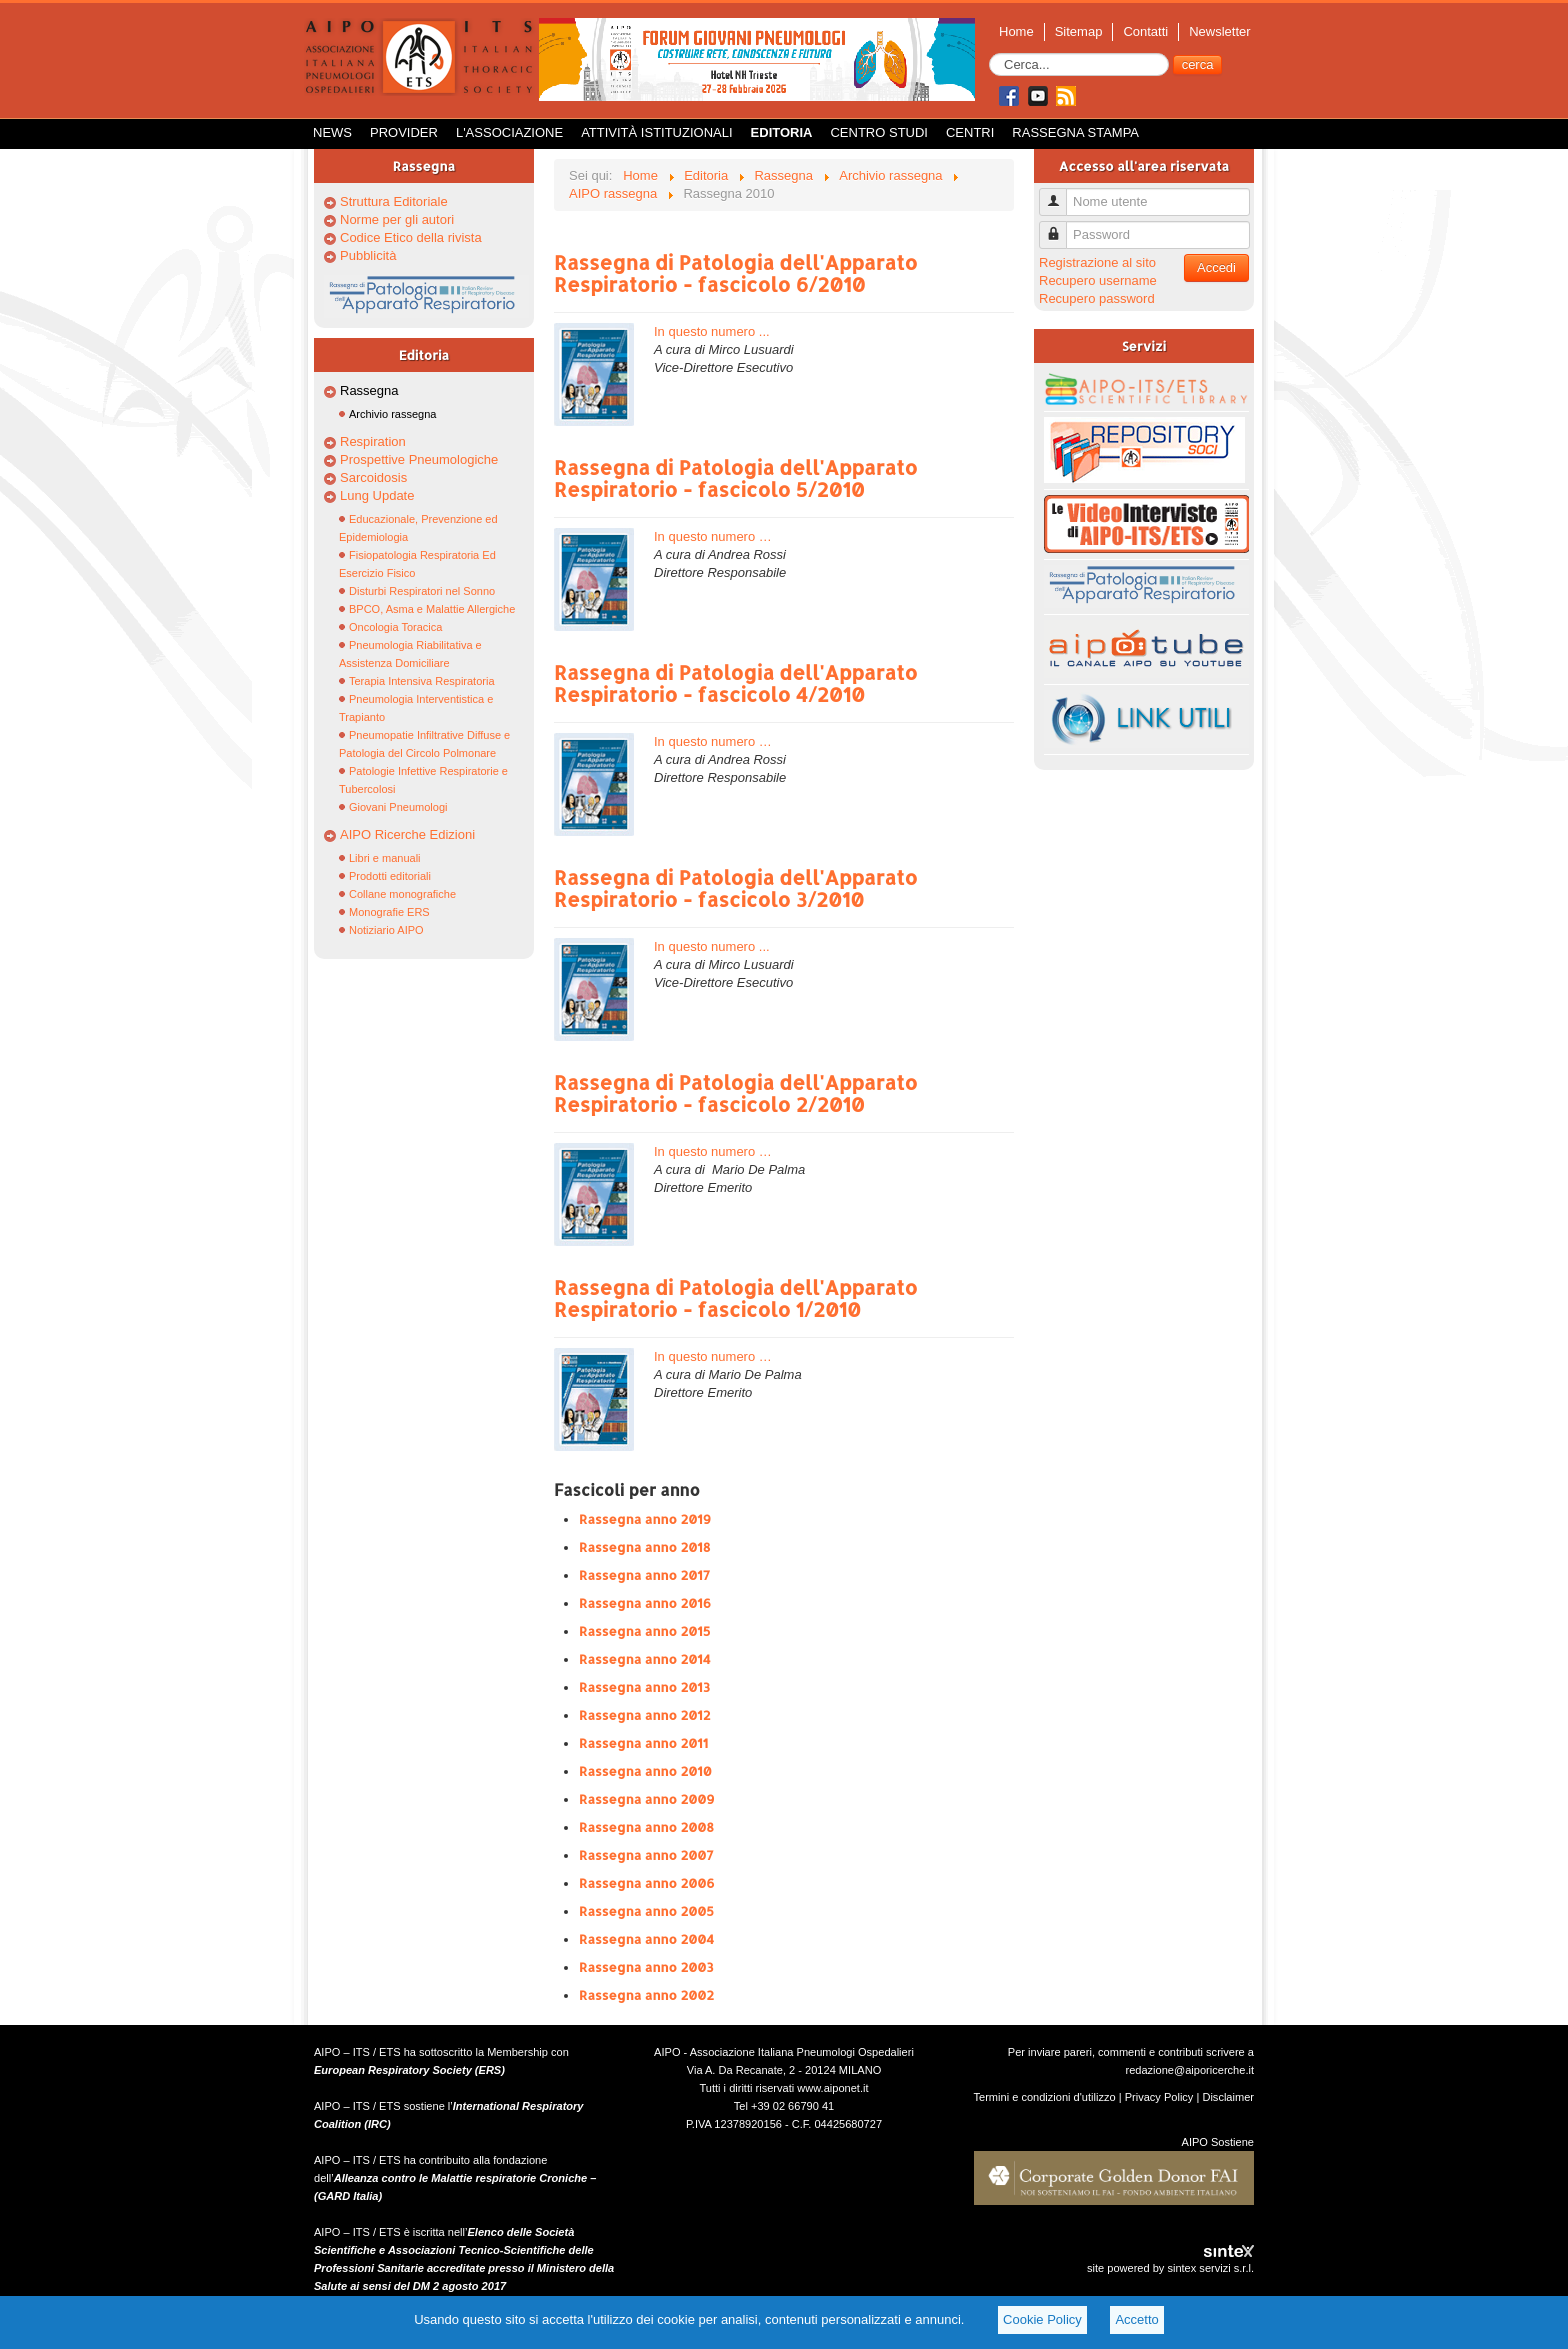  What do you see at coordinates (419, 459) in the screenshot?
I see `Prospettive Pneumologiche` at bounding box center [419, 459].